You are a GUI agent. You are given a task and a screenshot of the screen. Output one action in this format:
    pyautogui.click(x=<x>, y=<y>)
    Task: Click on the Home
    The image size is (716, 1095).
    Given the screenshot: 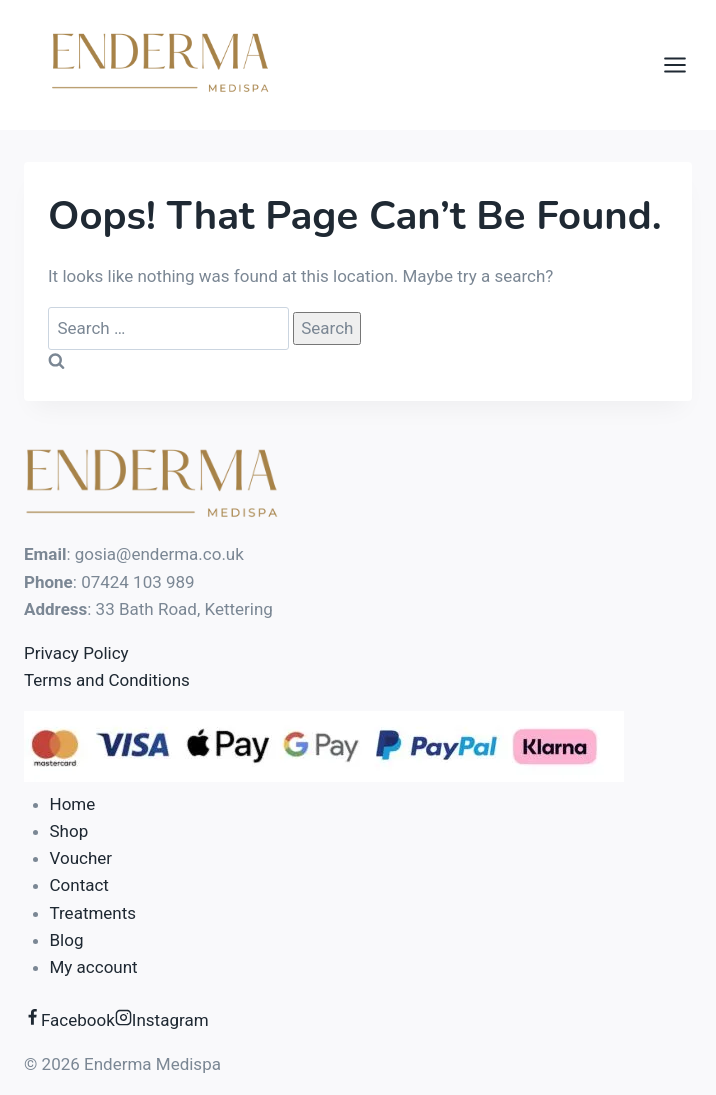 What is the action you would take?
    pyautogui.click(x=73, y=804)
    